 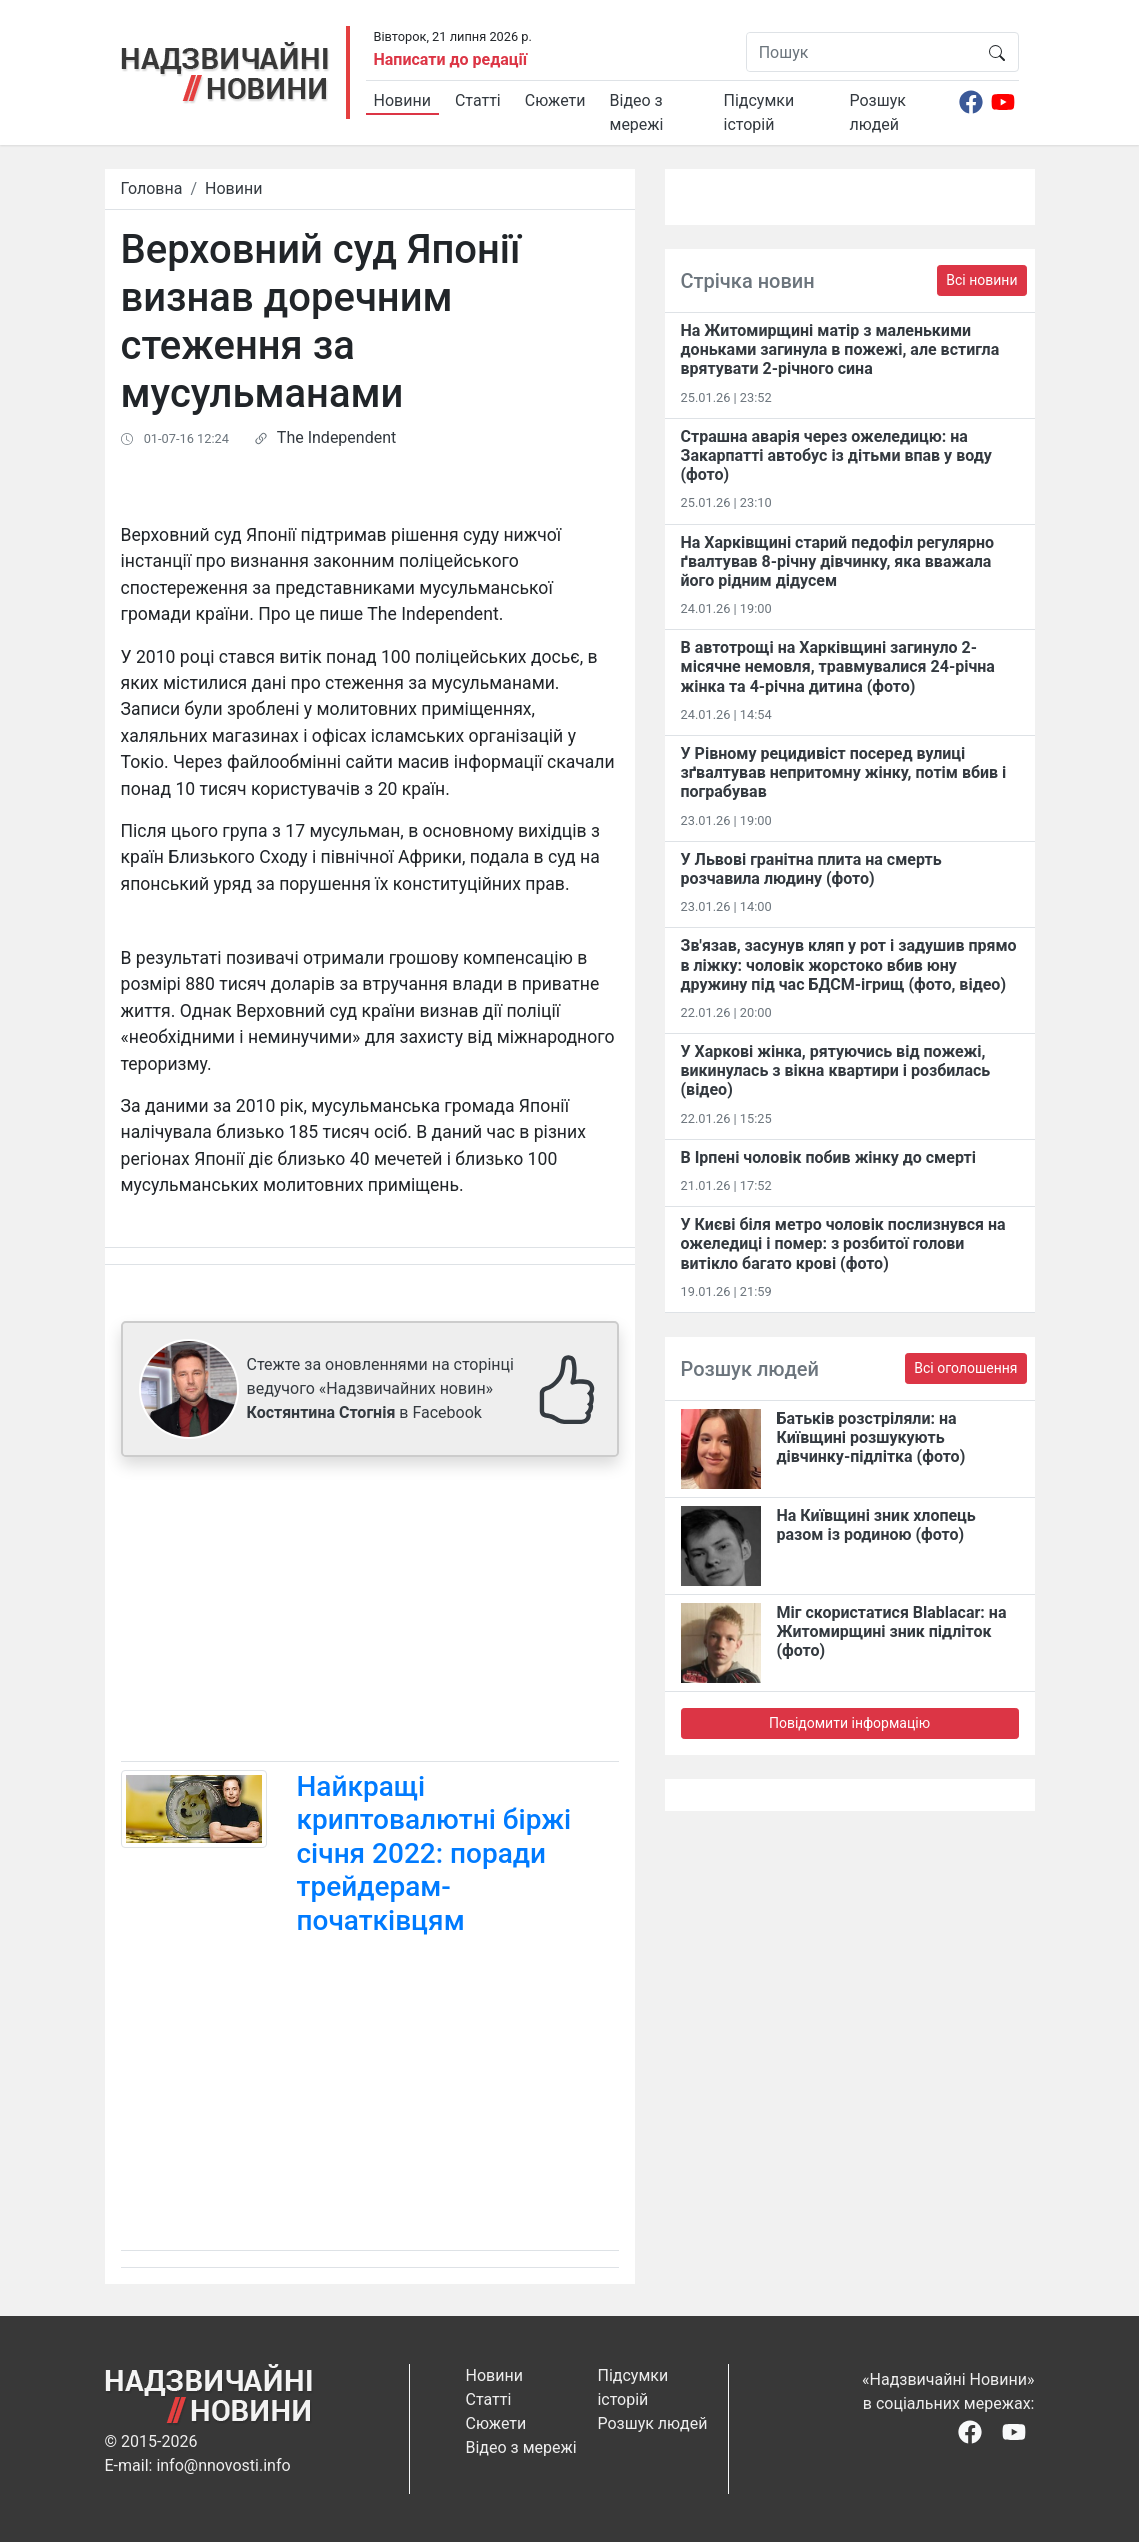 What do you see at coordinates (336, 437) in the screenshot?
I see `The Independent` at bounding box center [336, 437].